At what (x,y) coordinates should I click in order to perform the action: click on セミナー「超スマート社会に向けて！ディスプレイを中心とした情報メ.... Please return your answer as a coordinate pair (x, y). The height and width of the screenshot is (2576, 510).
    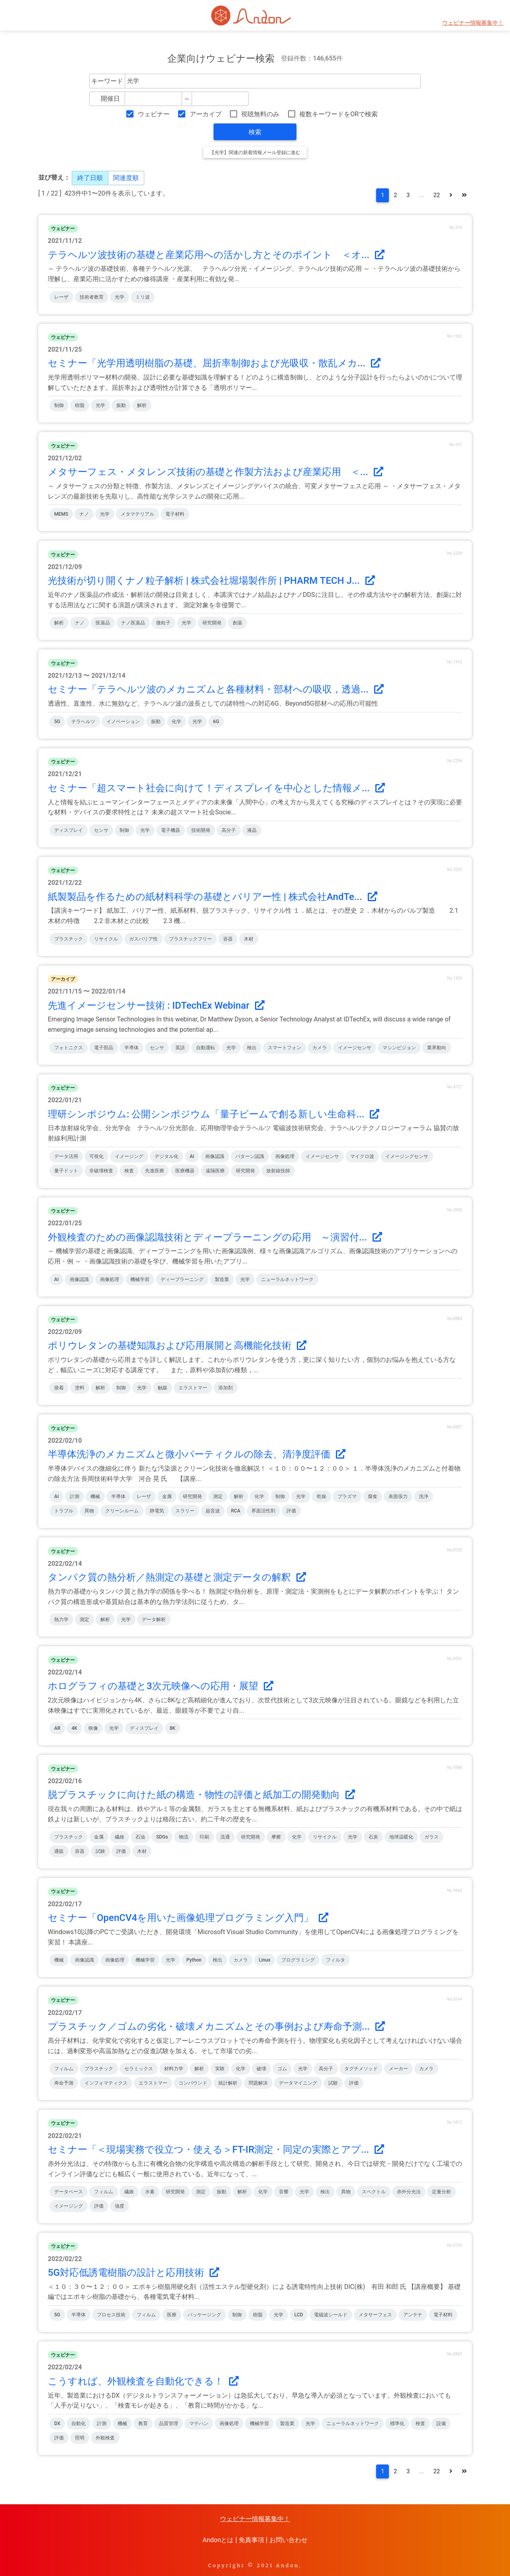
    Looking at the image, I should click on (216, 788).